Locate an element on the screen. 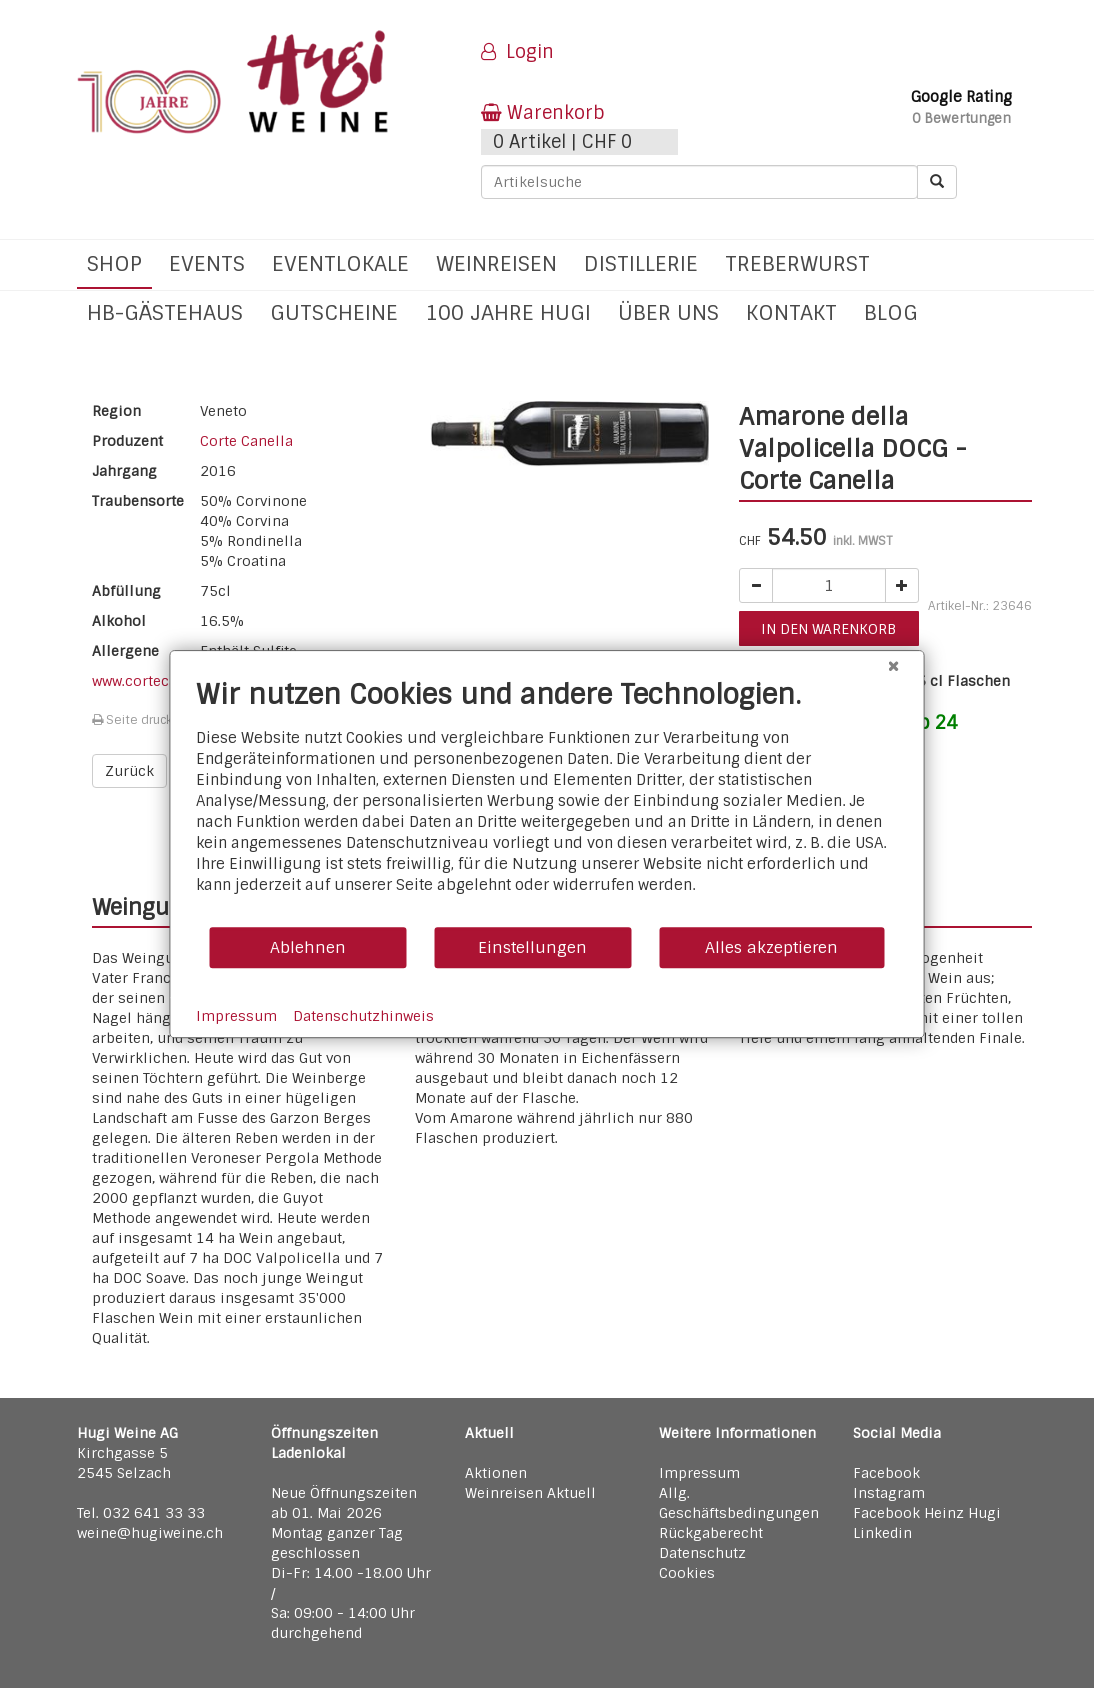 This screenshot has height=1688, width=1094. Events is located at coordinates (207, 263).